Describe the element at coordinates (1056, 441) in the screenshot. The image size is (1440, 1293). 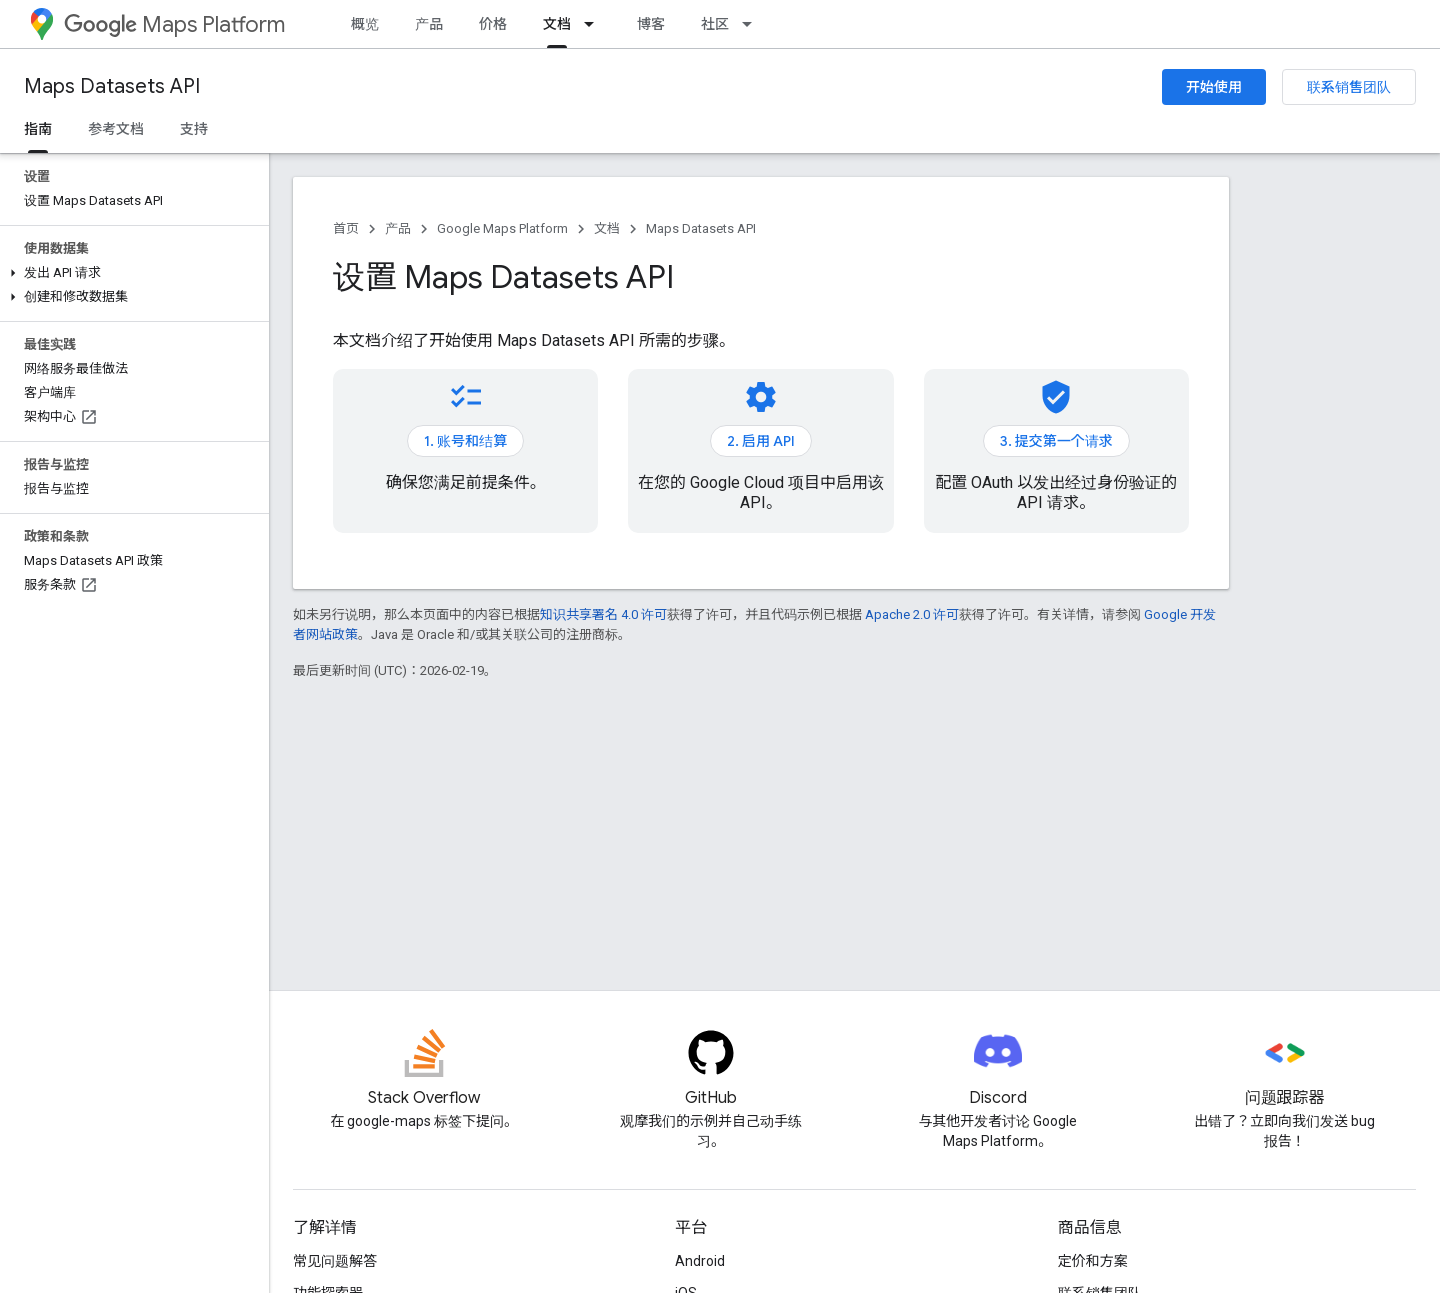
I see `3. 提交第一个请求` at that location.